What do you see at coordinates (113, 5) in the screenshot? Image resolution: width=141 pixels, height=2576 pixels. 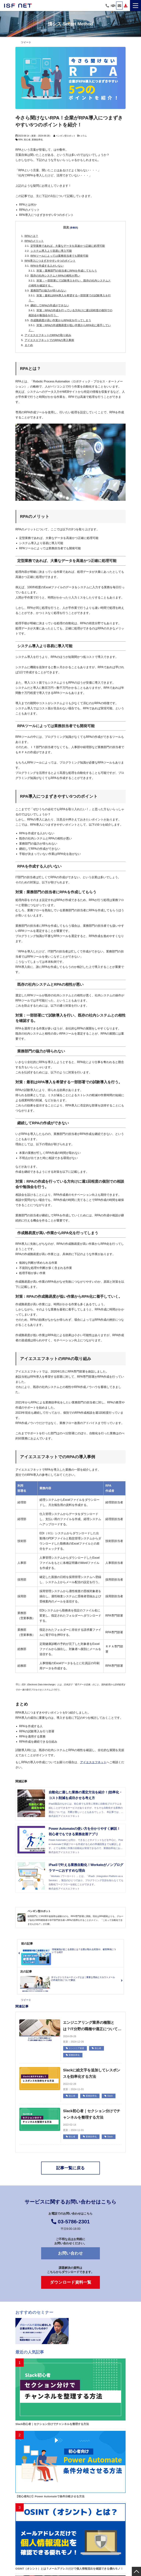 I see `パートナー募集` at bounding box center [113, 5].